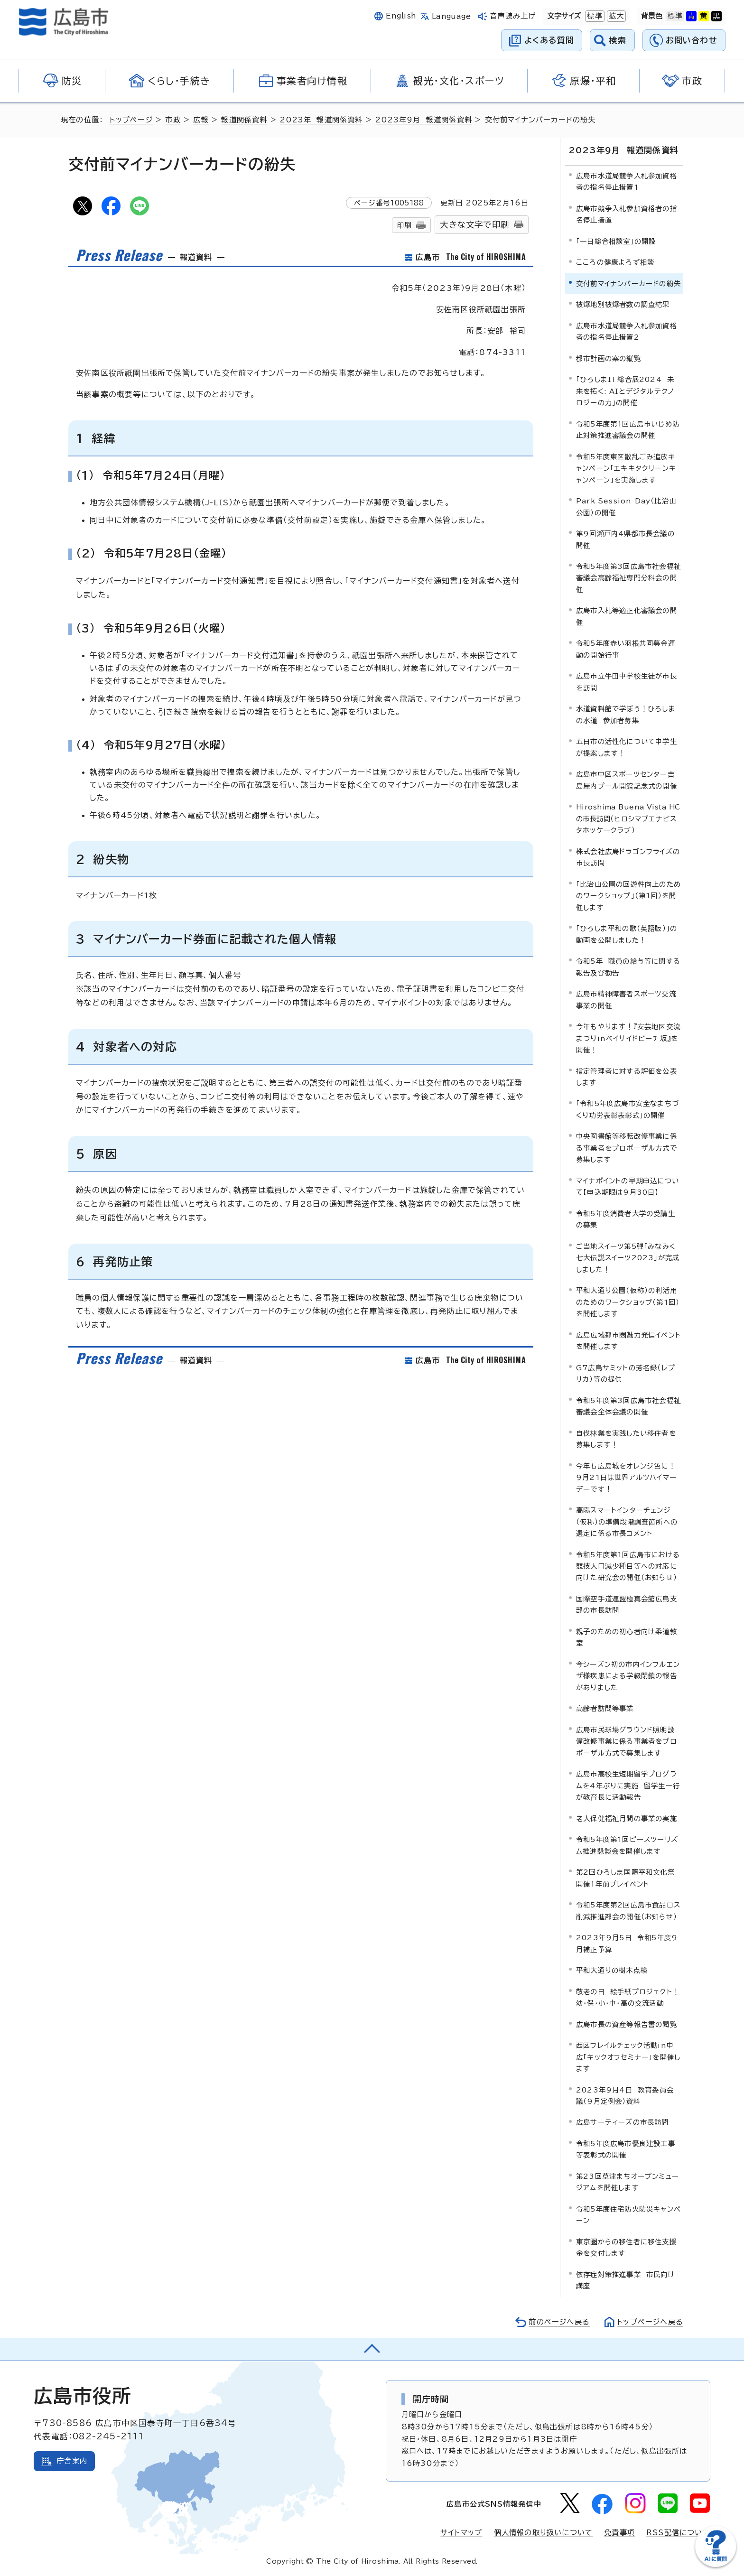 Image resolution: width=744 pixels, height=2576 pixels. I want to click on 「ひろしまIT総合展2024 未来を拓く: AIとデジタルテクノロジーの力」の開催, so click(625, 391).